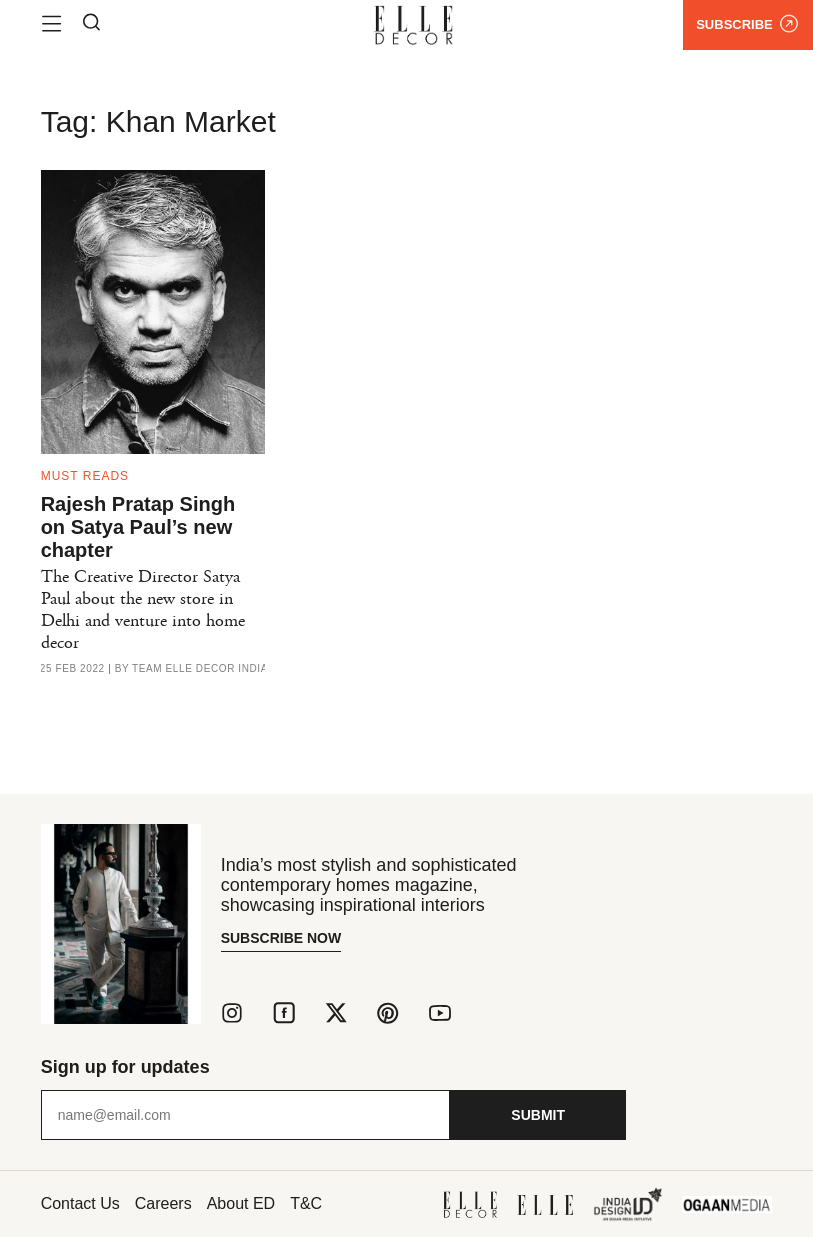  What do you see at coordinates (200, 669) in the screenshot?
I see `Team ELLE DECOR India` at bounding box center [200, 669].